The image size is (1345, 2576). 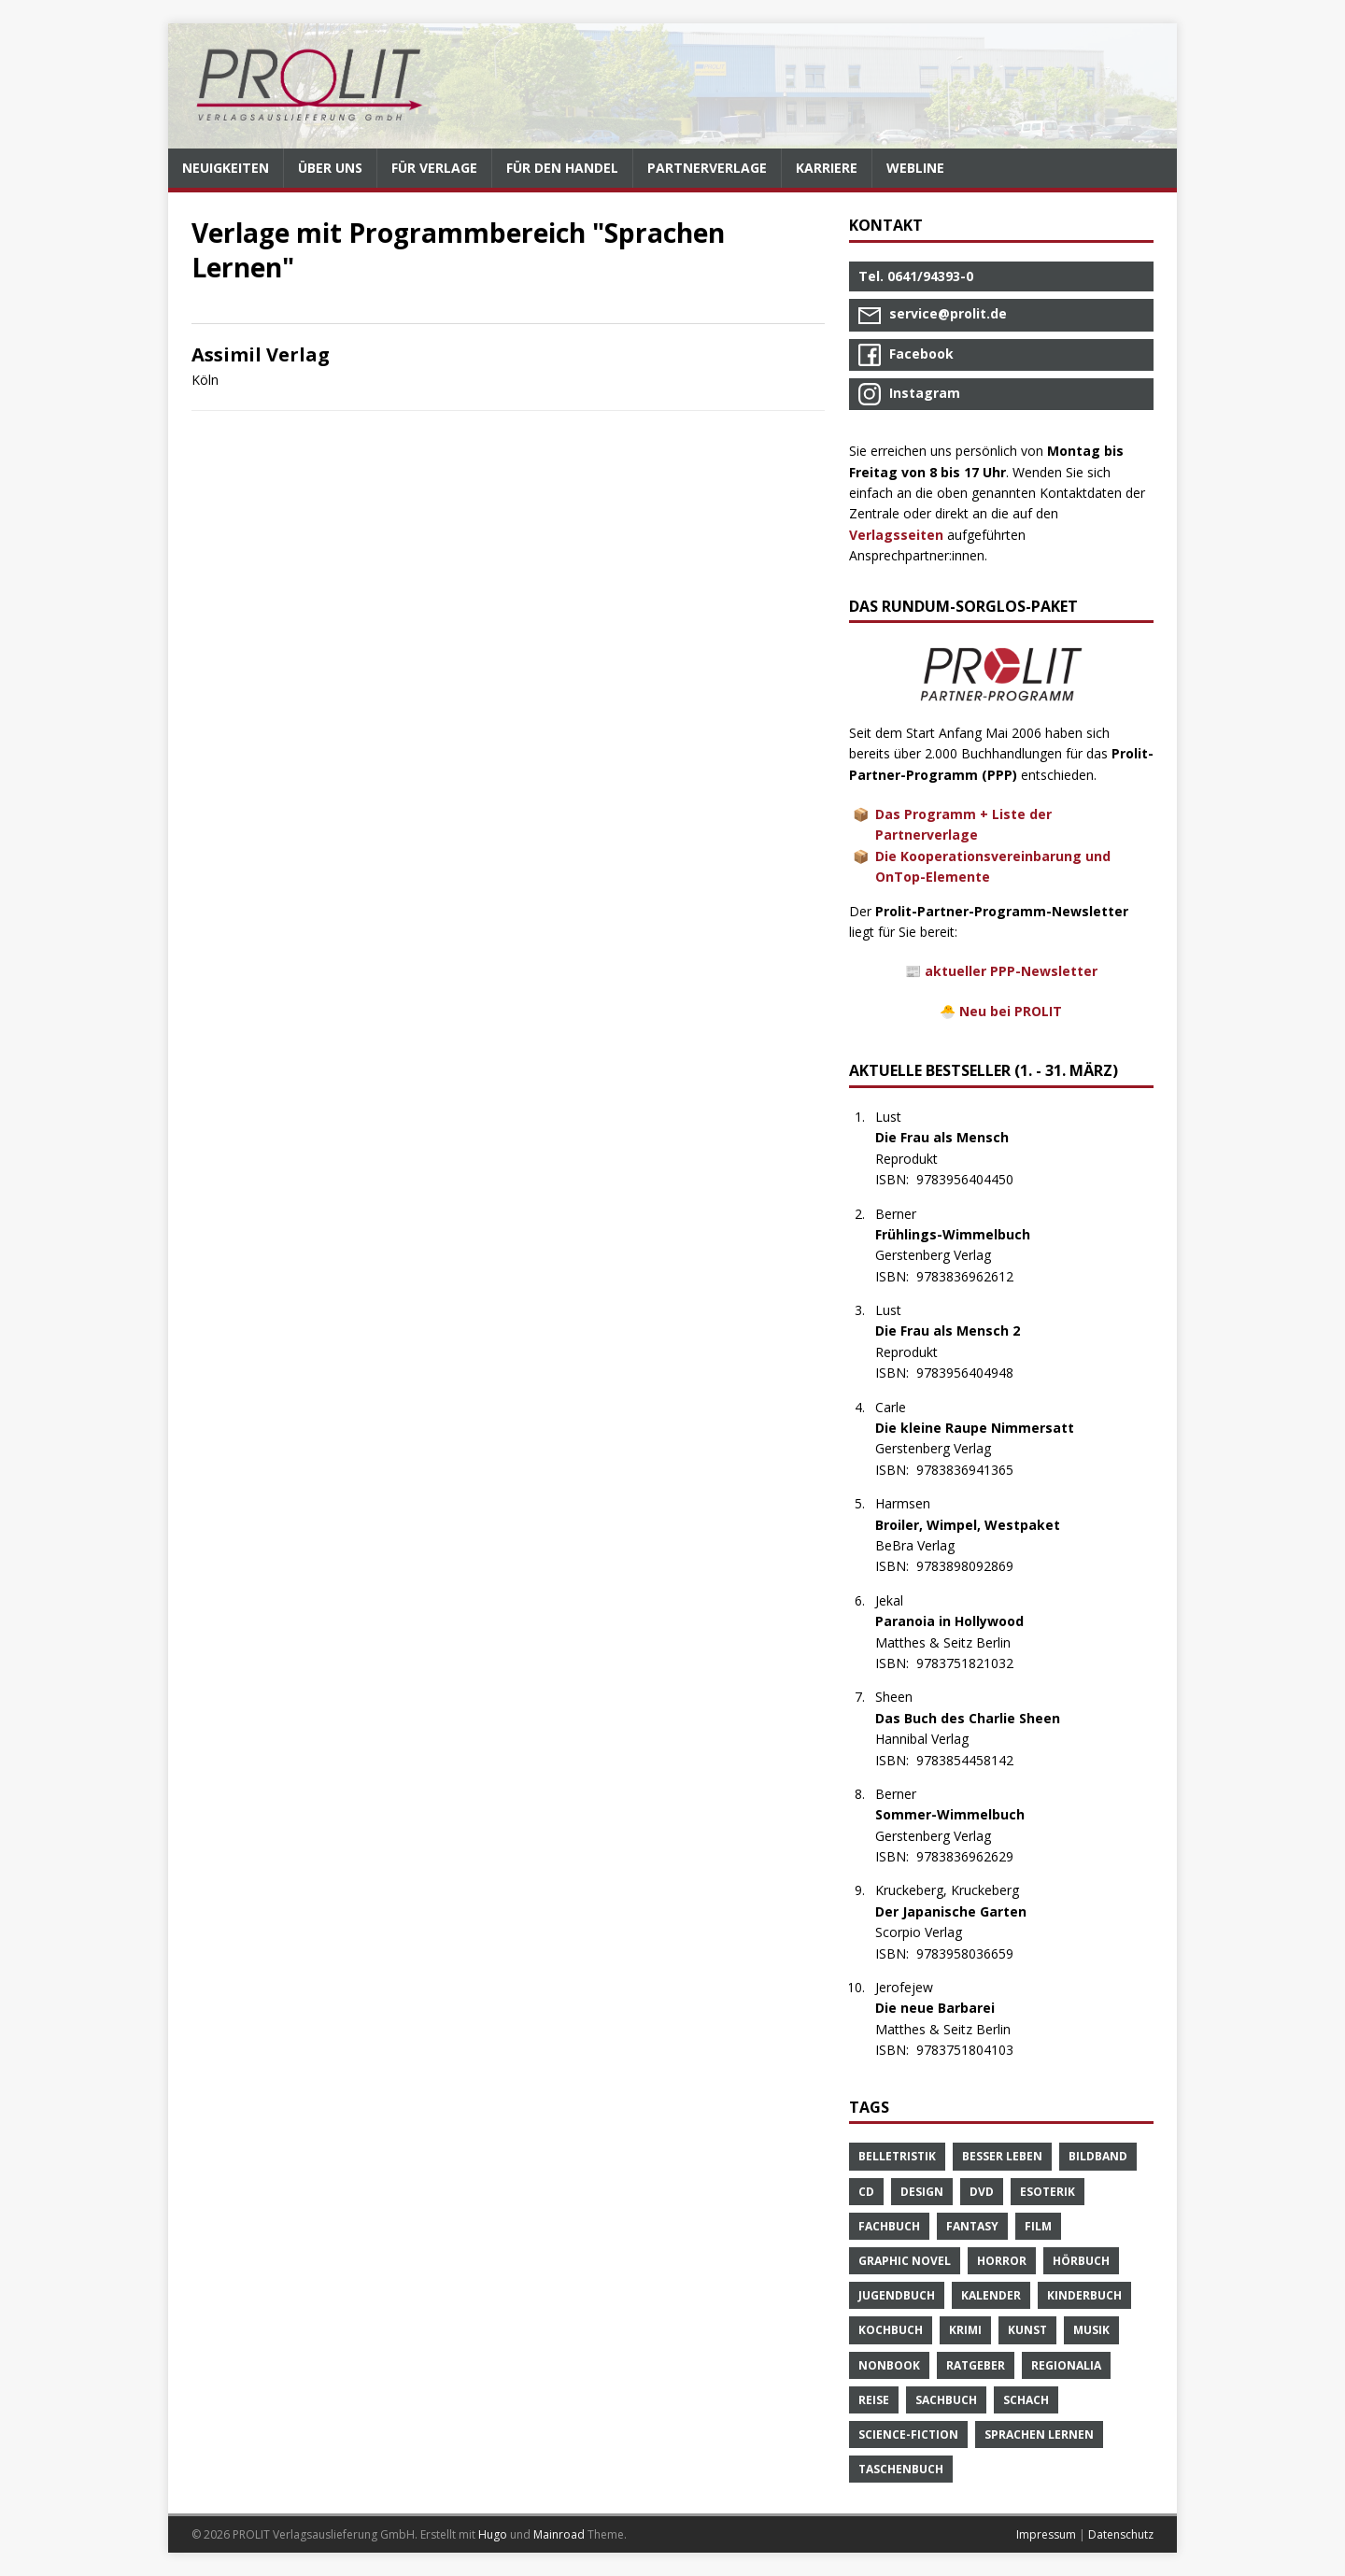 I want to click on Datenschutz, so click(x=1121, y=2534).